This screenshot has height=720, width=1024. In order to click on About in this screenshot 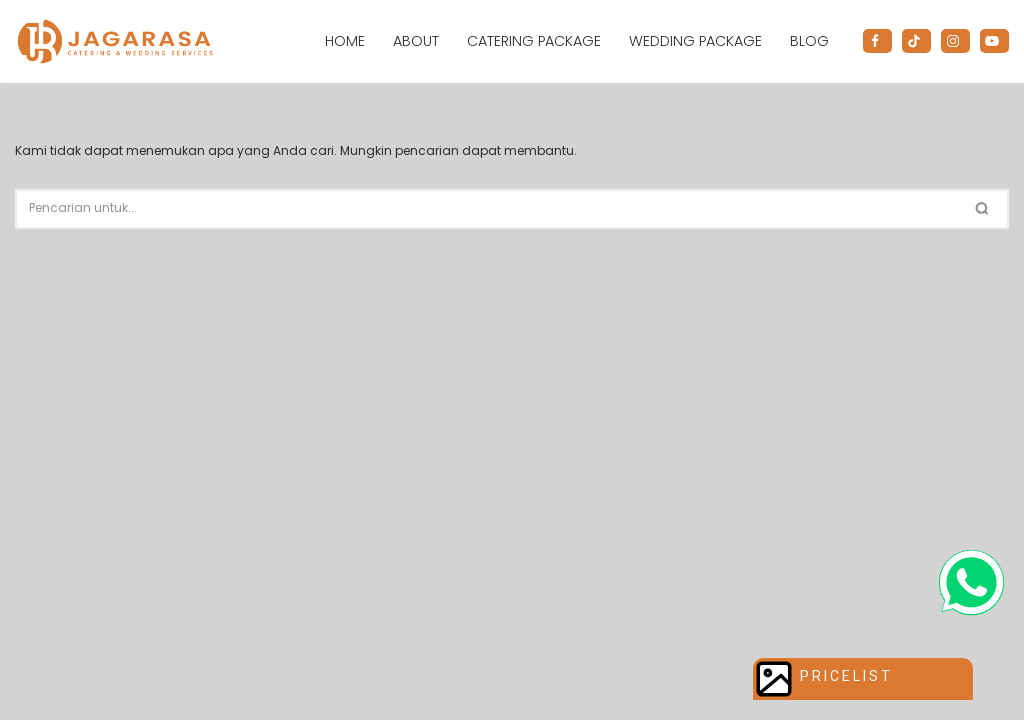, I will do `click(416, 41)`.